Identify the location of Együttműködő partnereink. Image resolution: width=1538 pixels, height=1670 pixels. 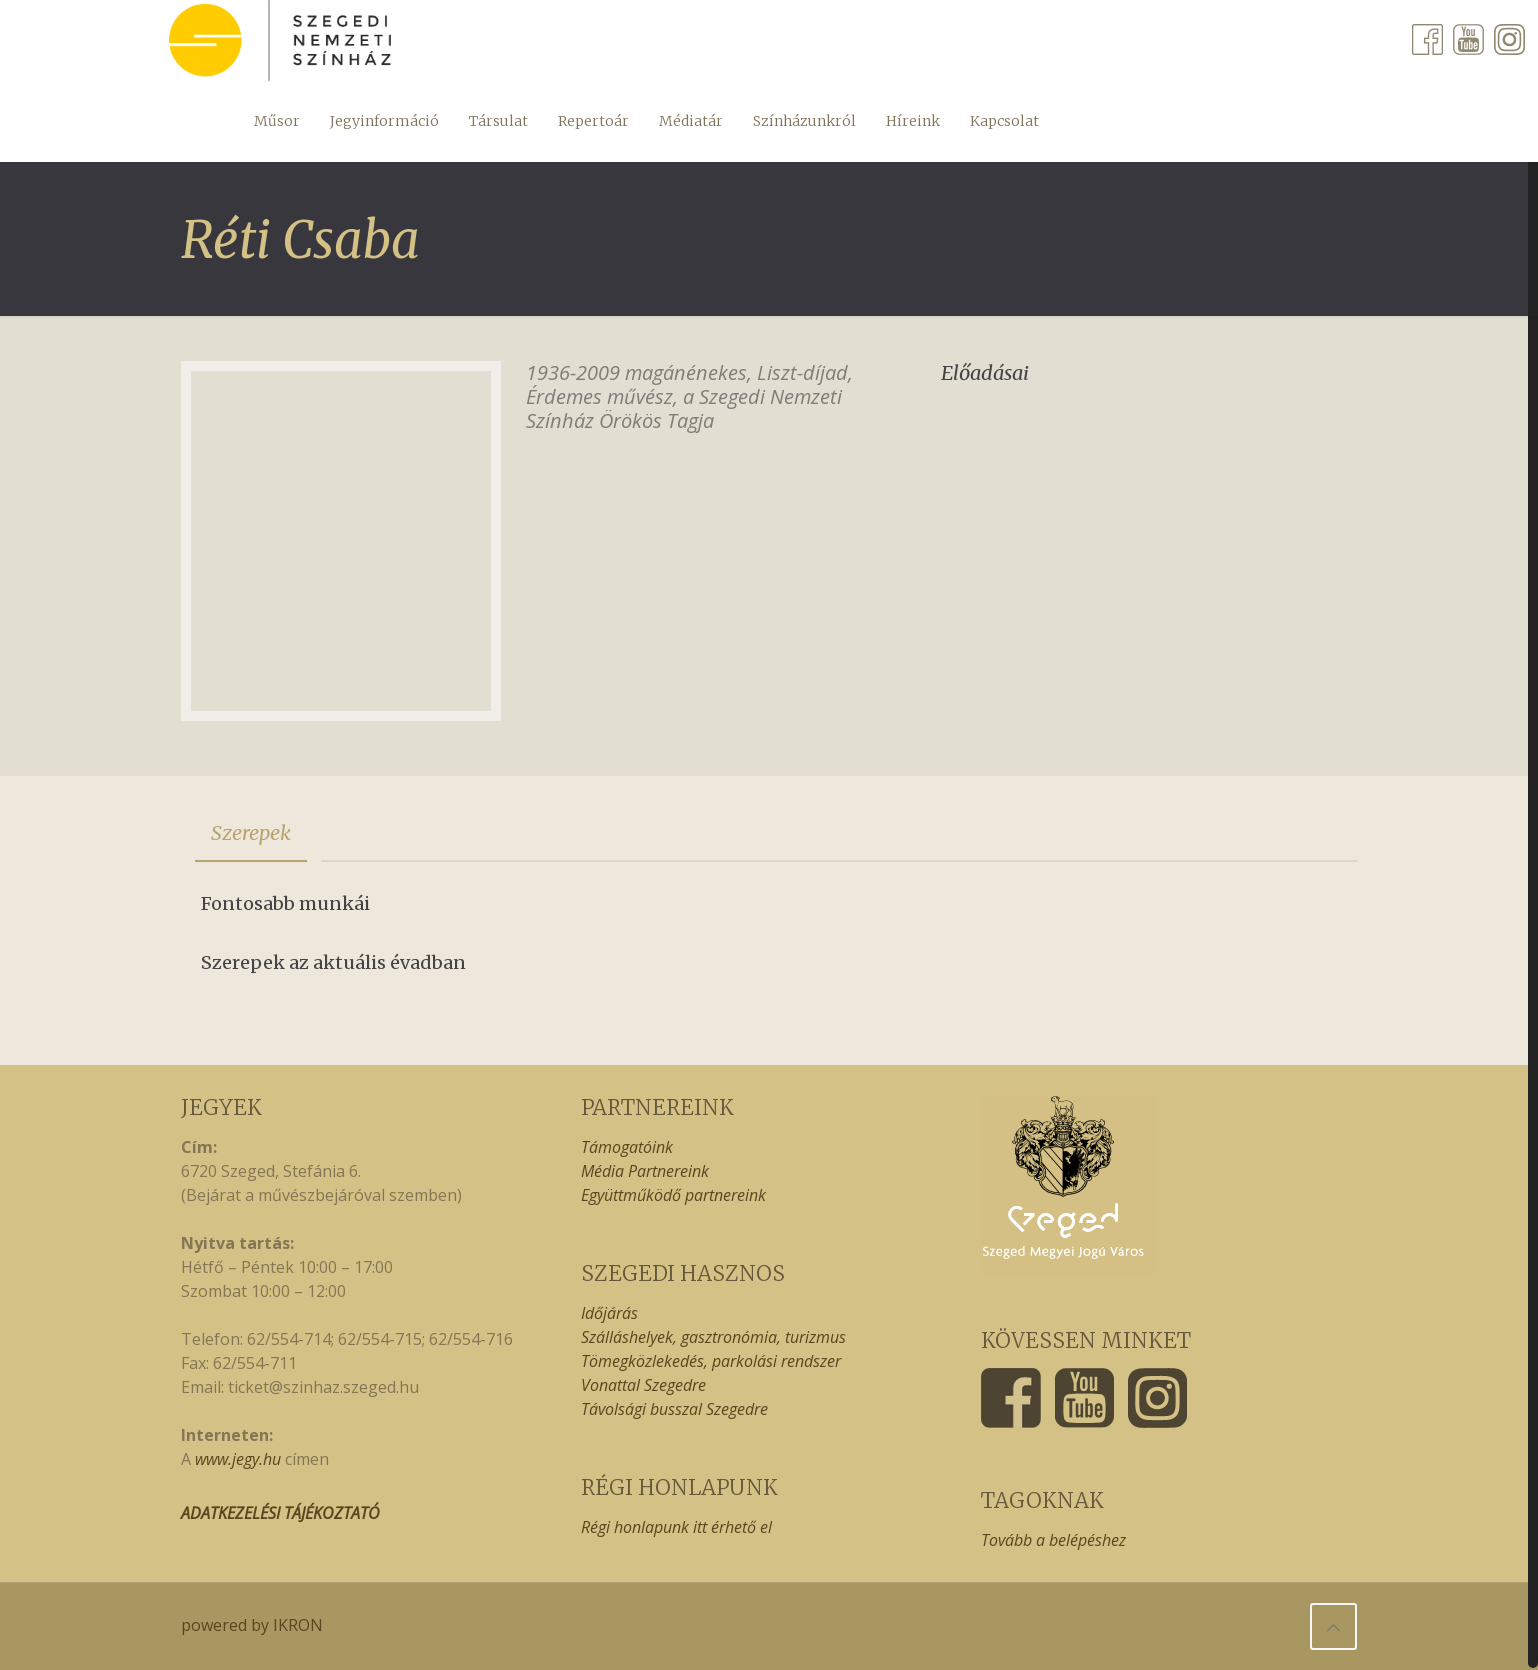
(673, 1195).